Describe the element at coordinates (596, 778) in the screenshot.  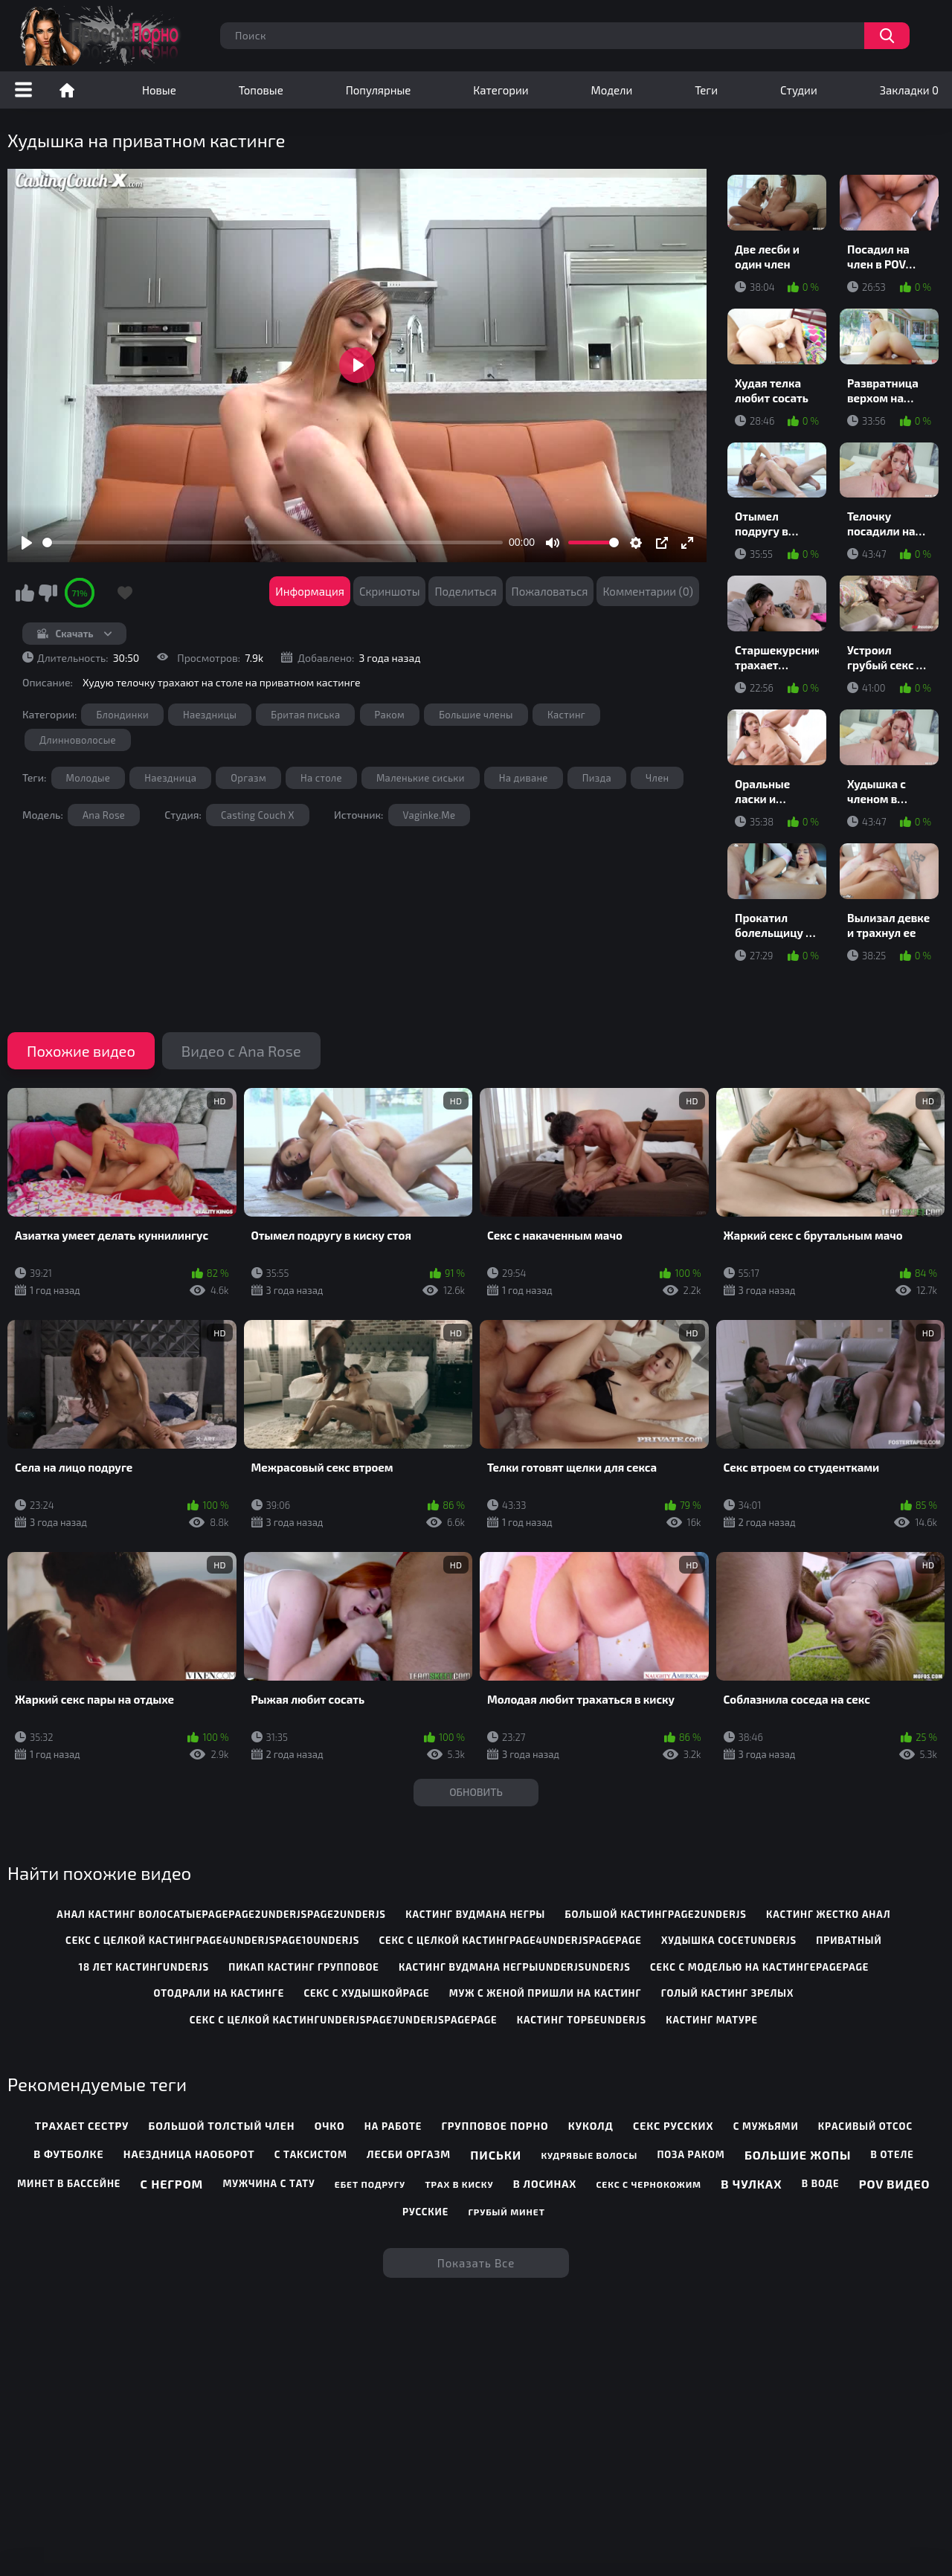
I see `Пизда` at that location.